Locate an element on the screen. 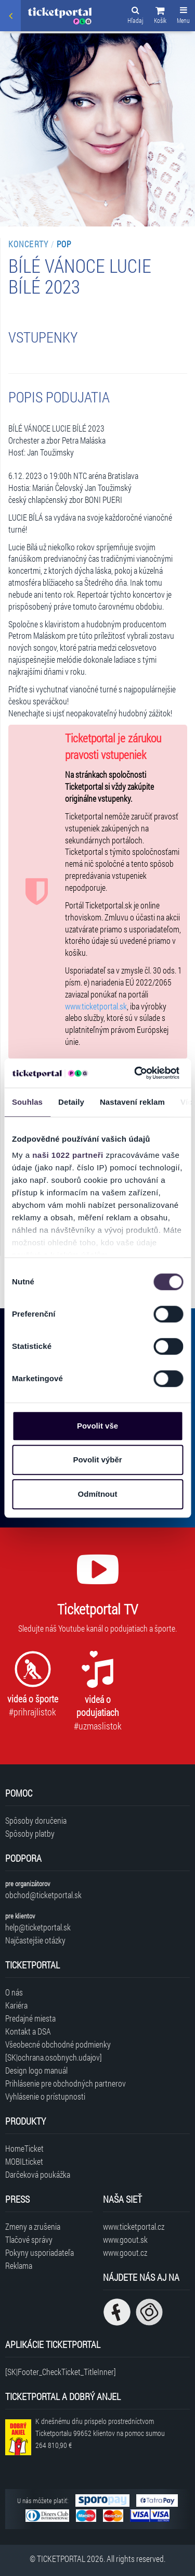 This screenshot has width=195, height=2576. Tlačové správy is located at coordinates (29, 2239).